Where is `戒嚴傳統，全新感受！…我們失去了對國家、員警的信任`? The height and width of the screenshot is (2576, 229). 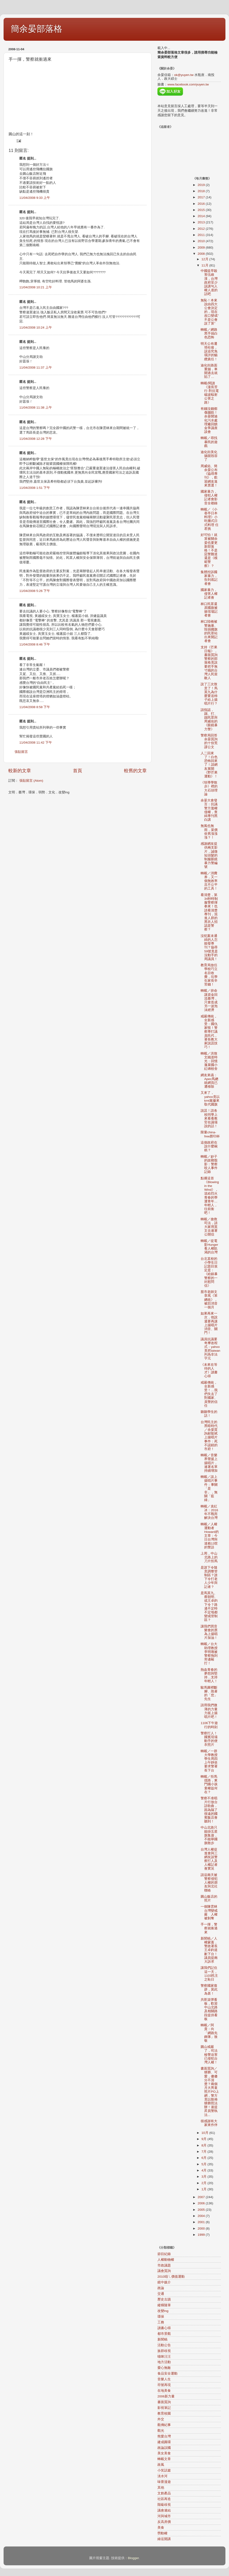 戒嚴傳統，全新感受！…我們失去了對國家、員警的信任 is located at coordinates (209, 1394).